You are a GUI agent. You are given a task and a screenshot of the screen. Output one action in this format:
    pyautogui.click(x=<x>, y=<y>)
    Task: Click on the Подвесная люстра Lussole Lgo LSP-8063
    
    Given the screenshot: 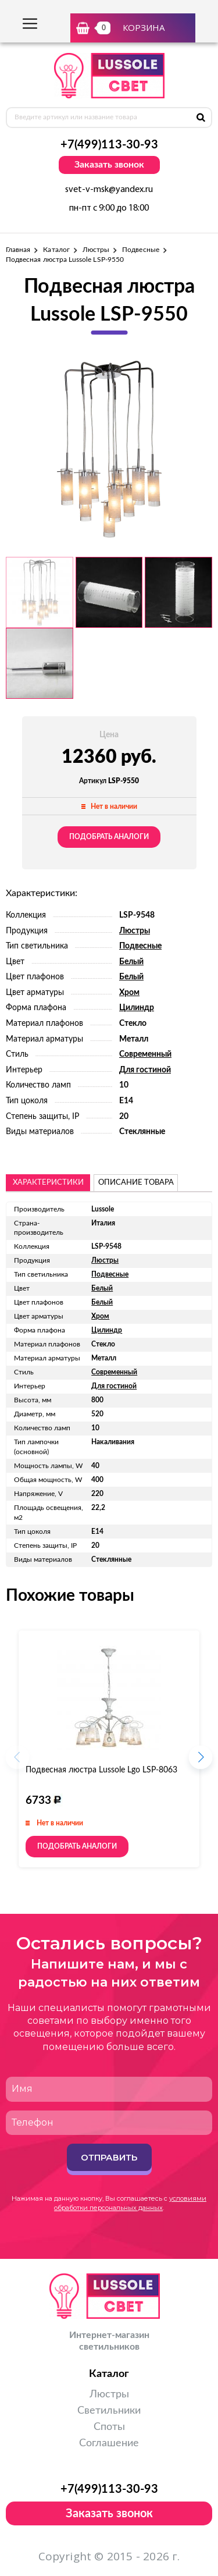 What is the action you would take?
    pyautogui.click(x=101, y=1770)
    